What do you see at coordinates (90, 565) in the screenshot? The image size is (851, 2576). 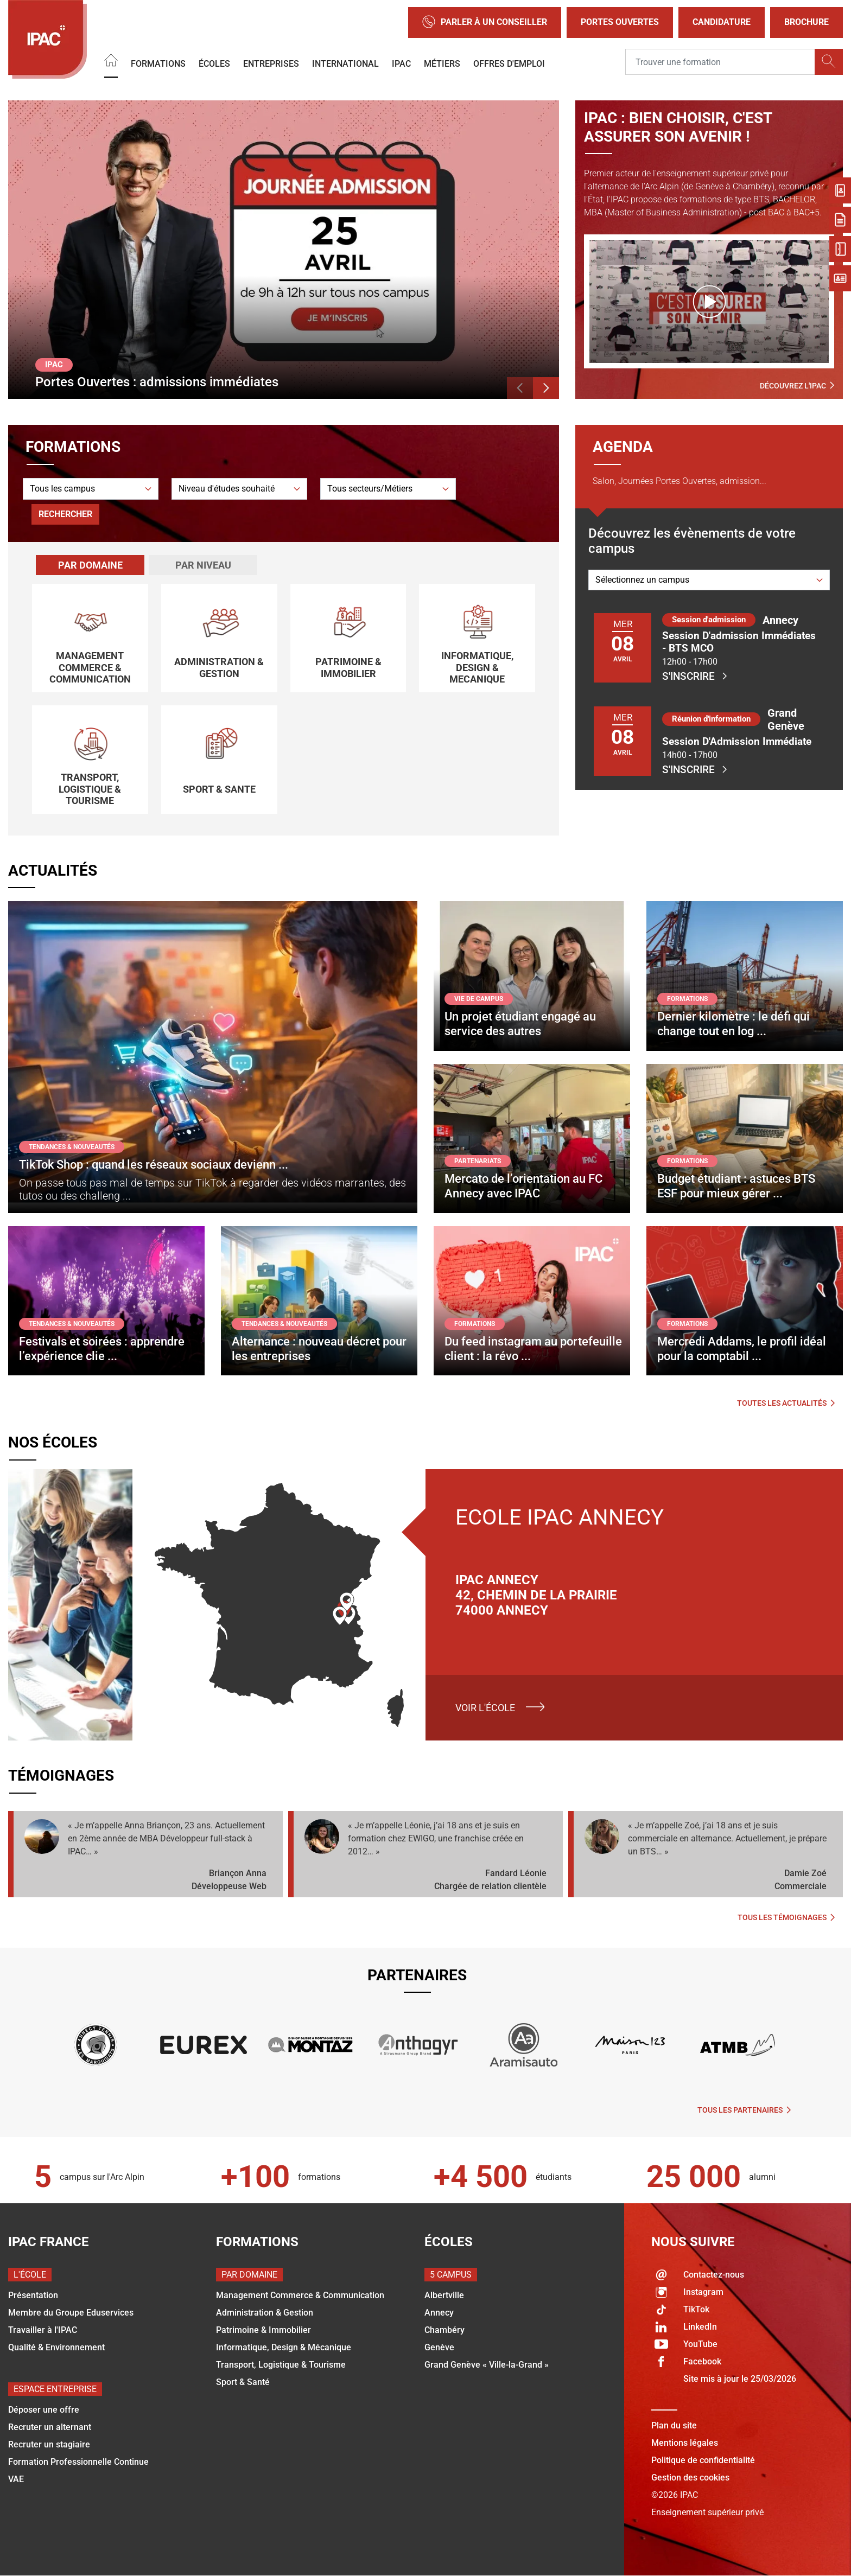 I see `[tab]` at bounding box center [90, 565].